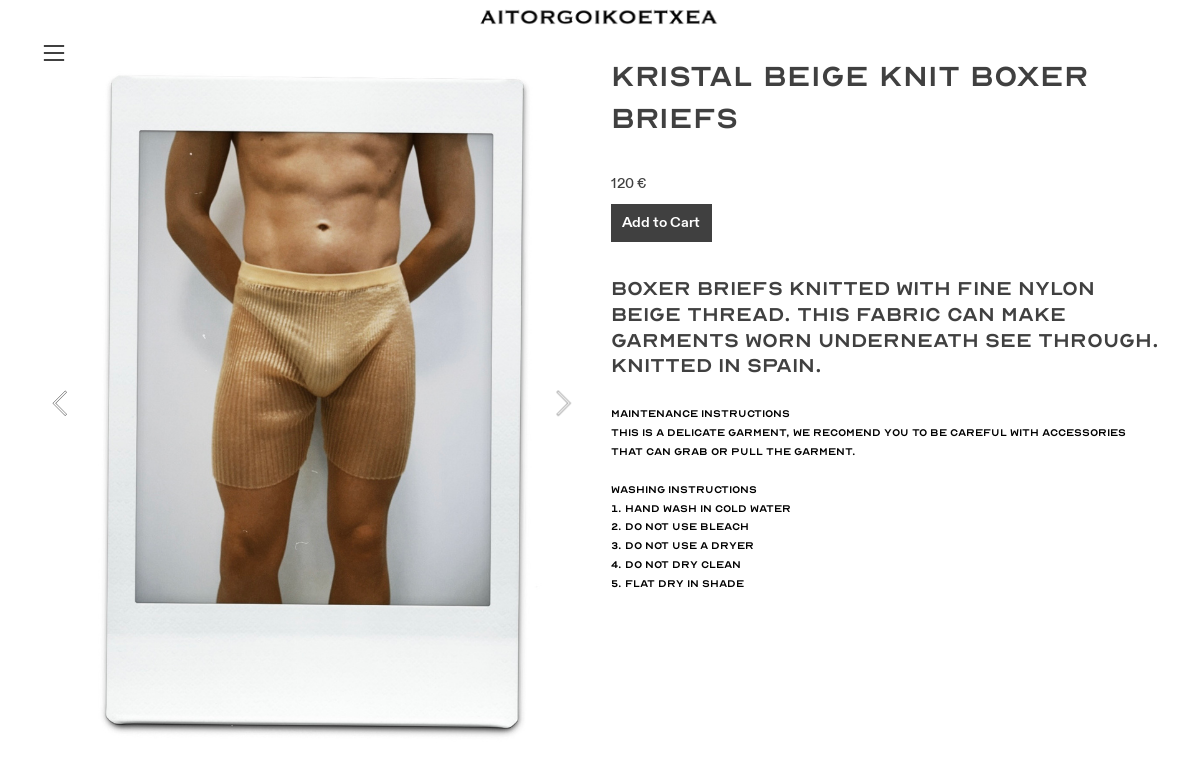  What do you see at coordinates (661, 222) in the screenshot?
I see `Add to Cart` at bounding box center [661, 222].